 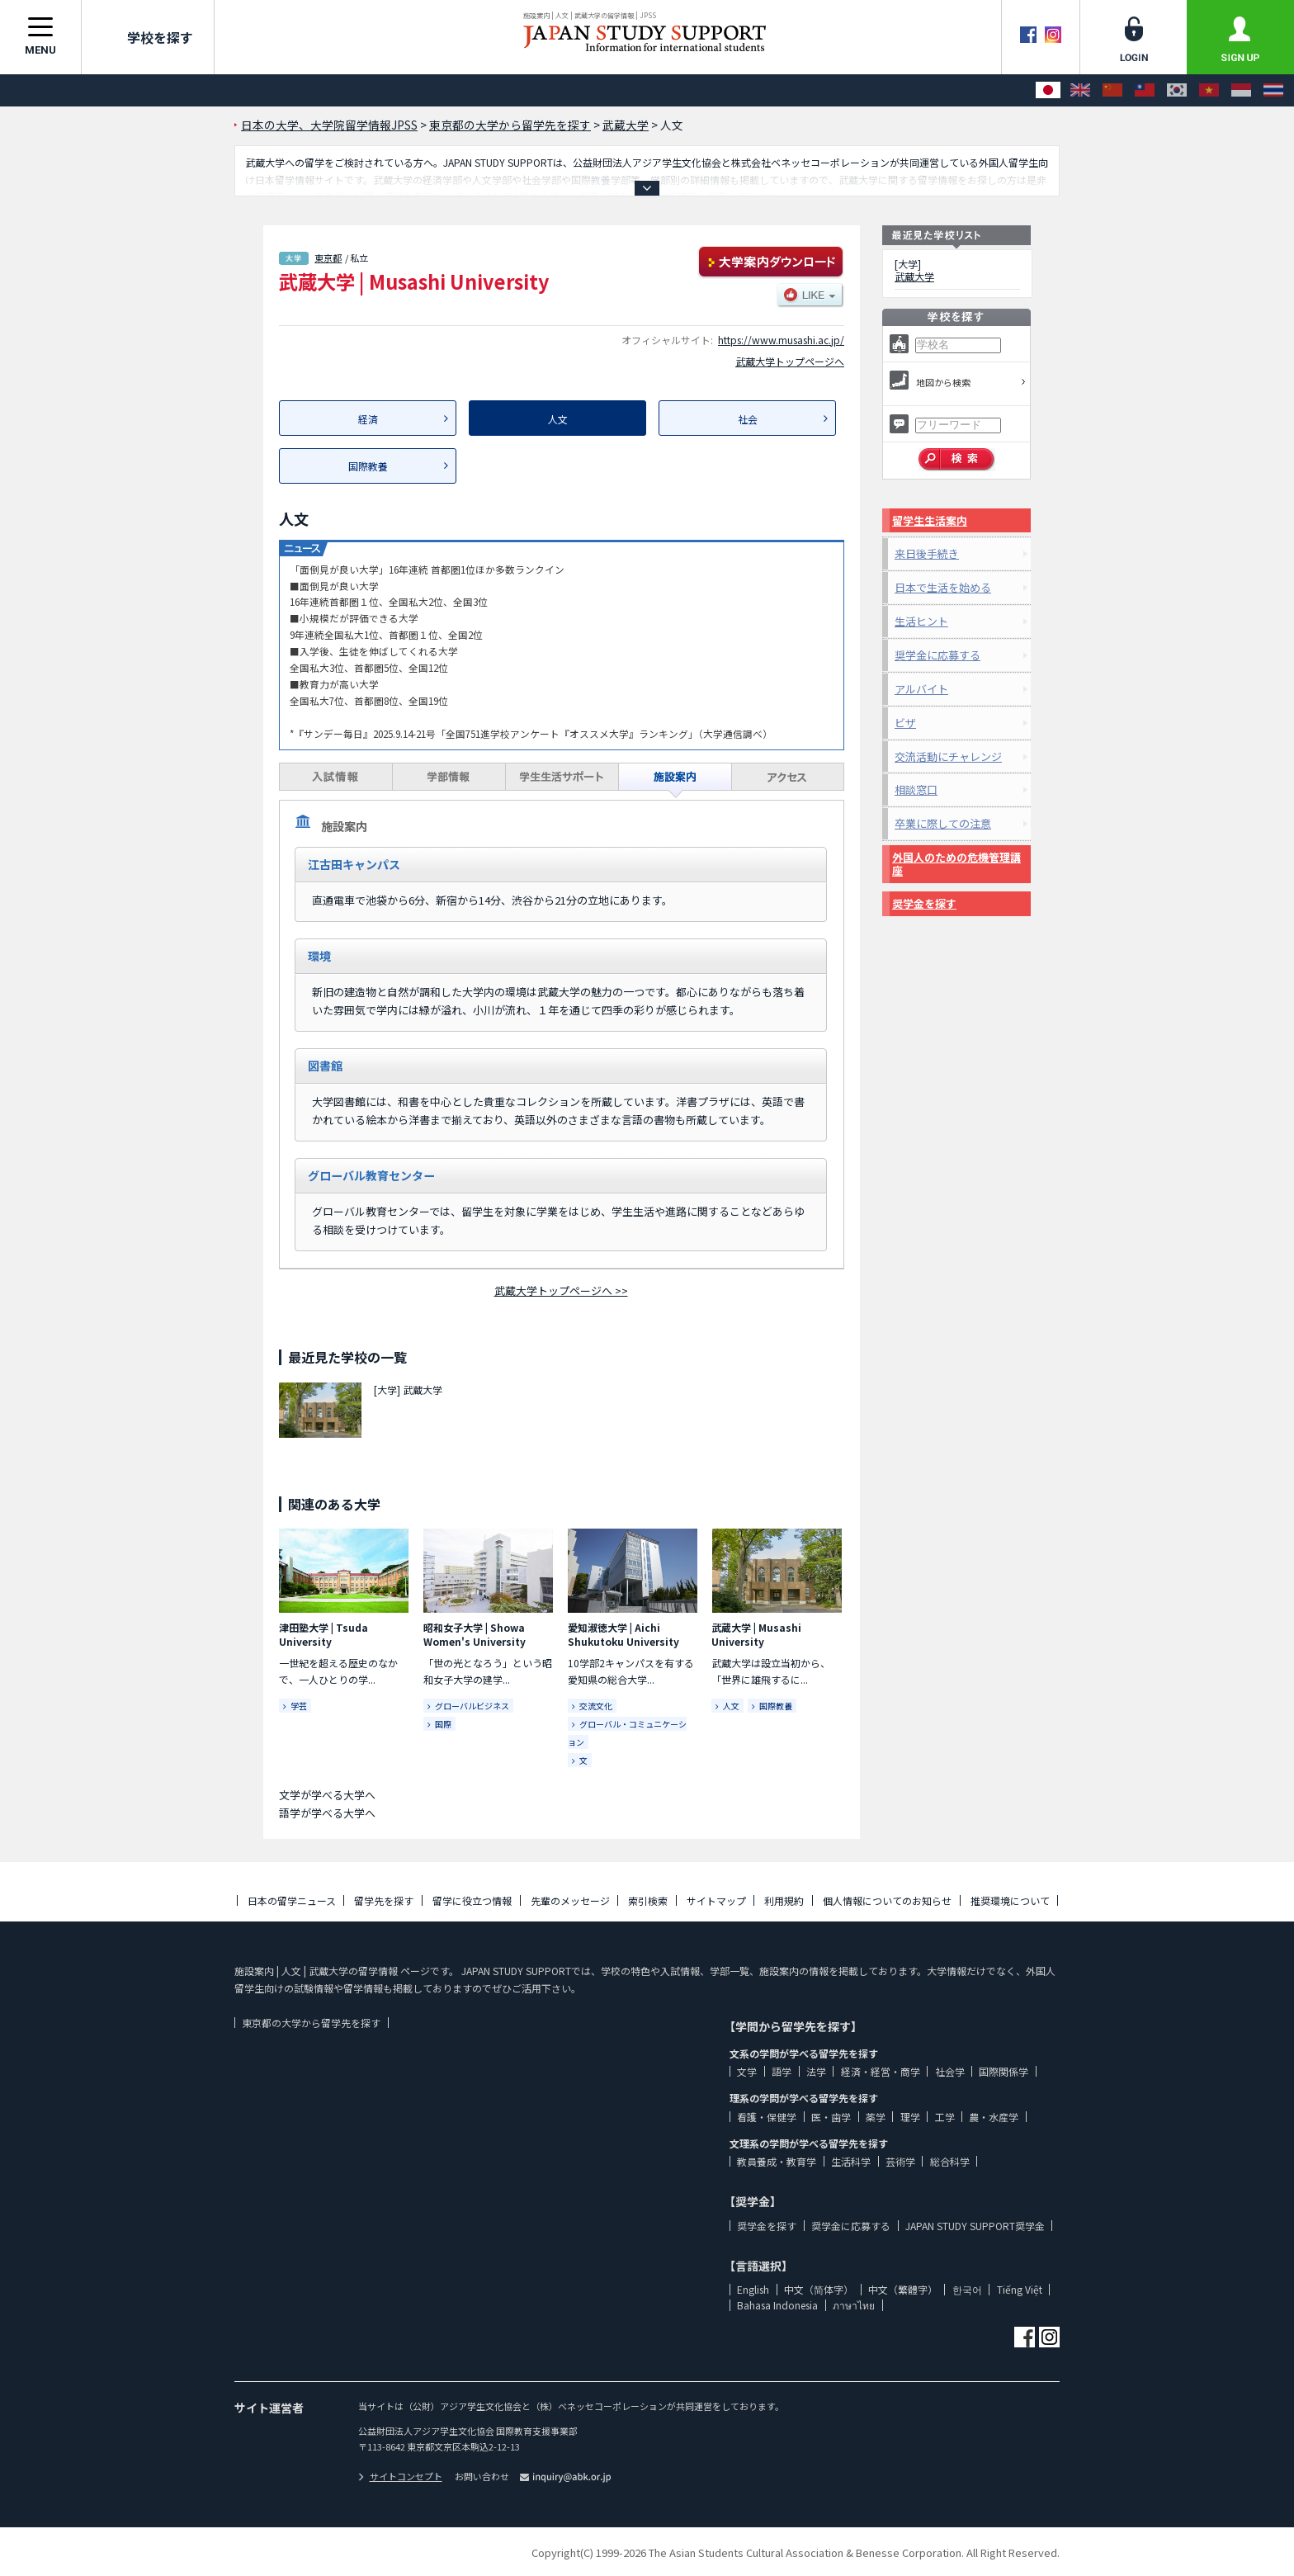 What do you see at coordinates (292, 1900) in the screenshot?
I see `日本の留学ニュース` at bounding box center [292, 1900].